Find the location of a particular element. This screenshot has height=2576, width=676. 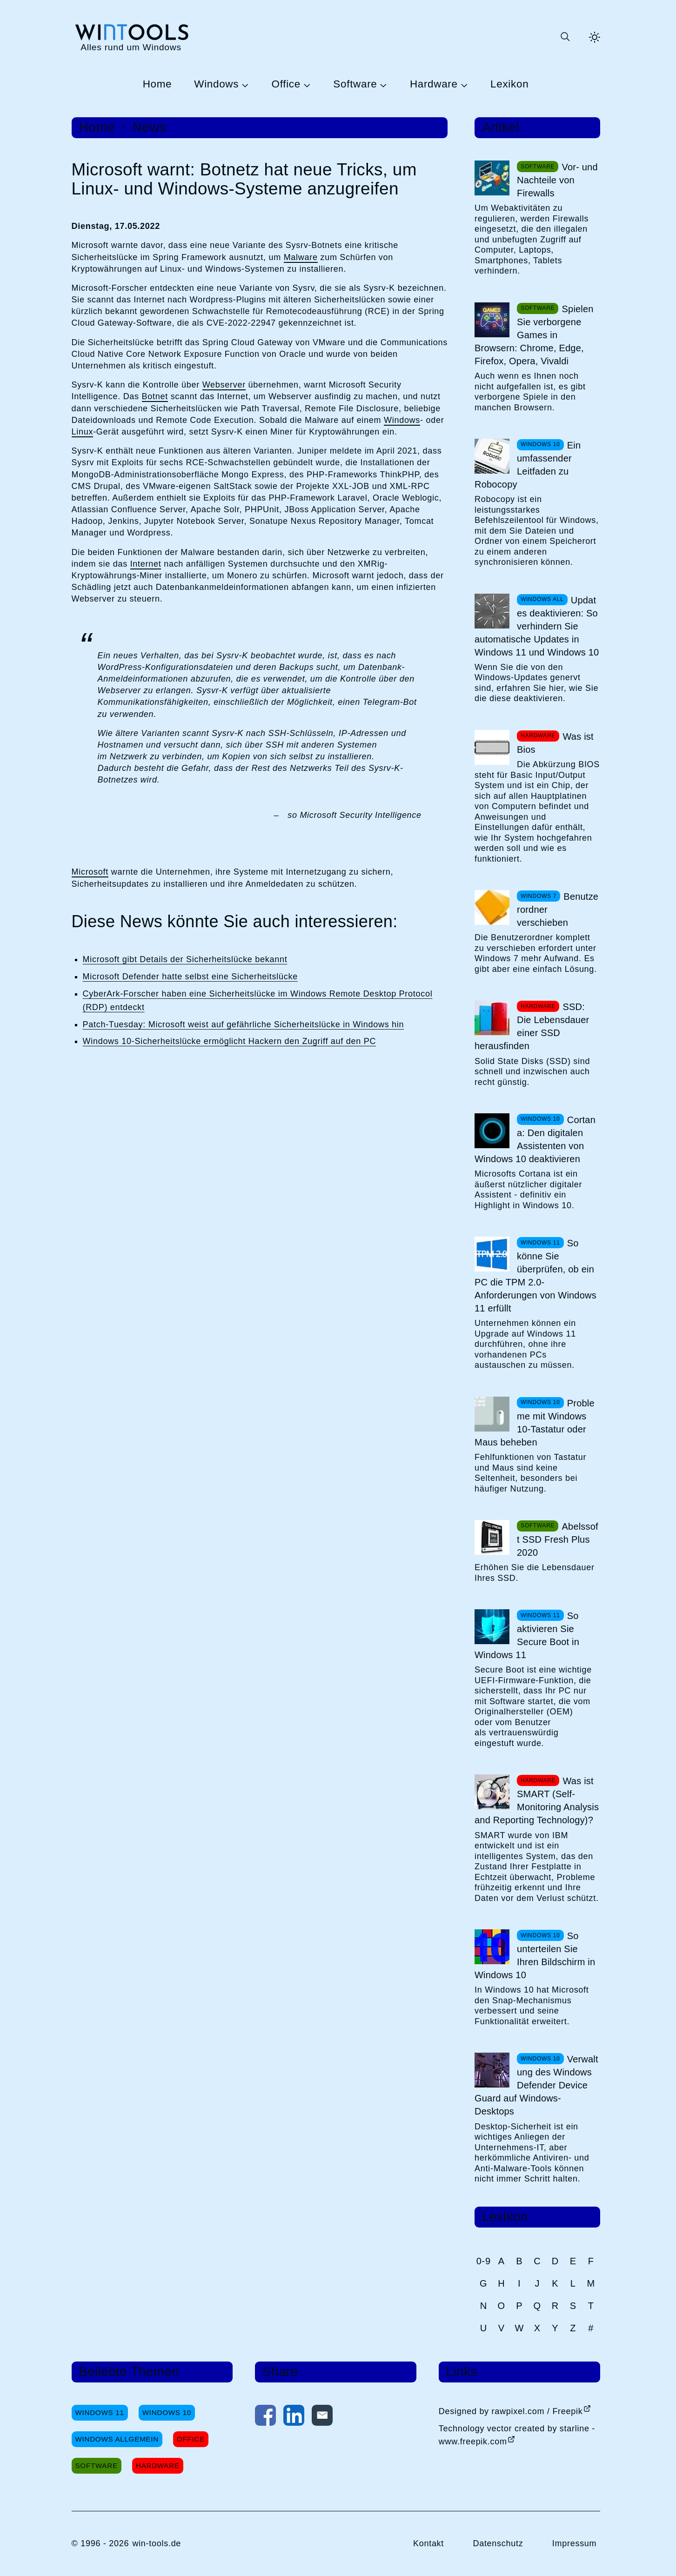

Home is located at coordinates (157, 84).